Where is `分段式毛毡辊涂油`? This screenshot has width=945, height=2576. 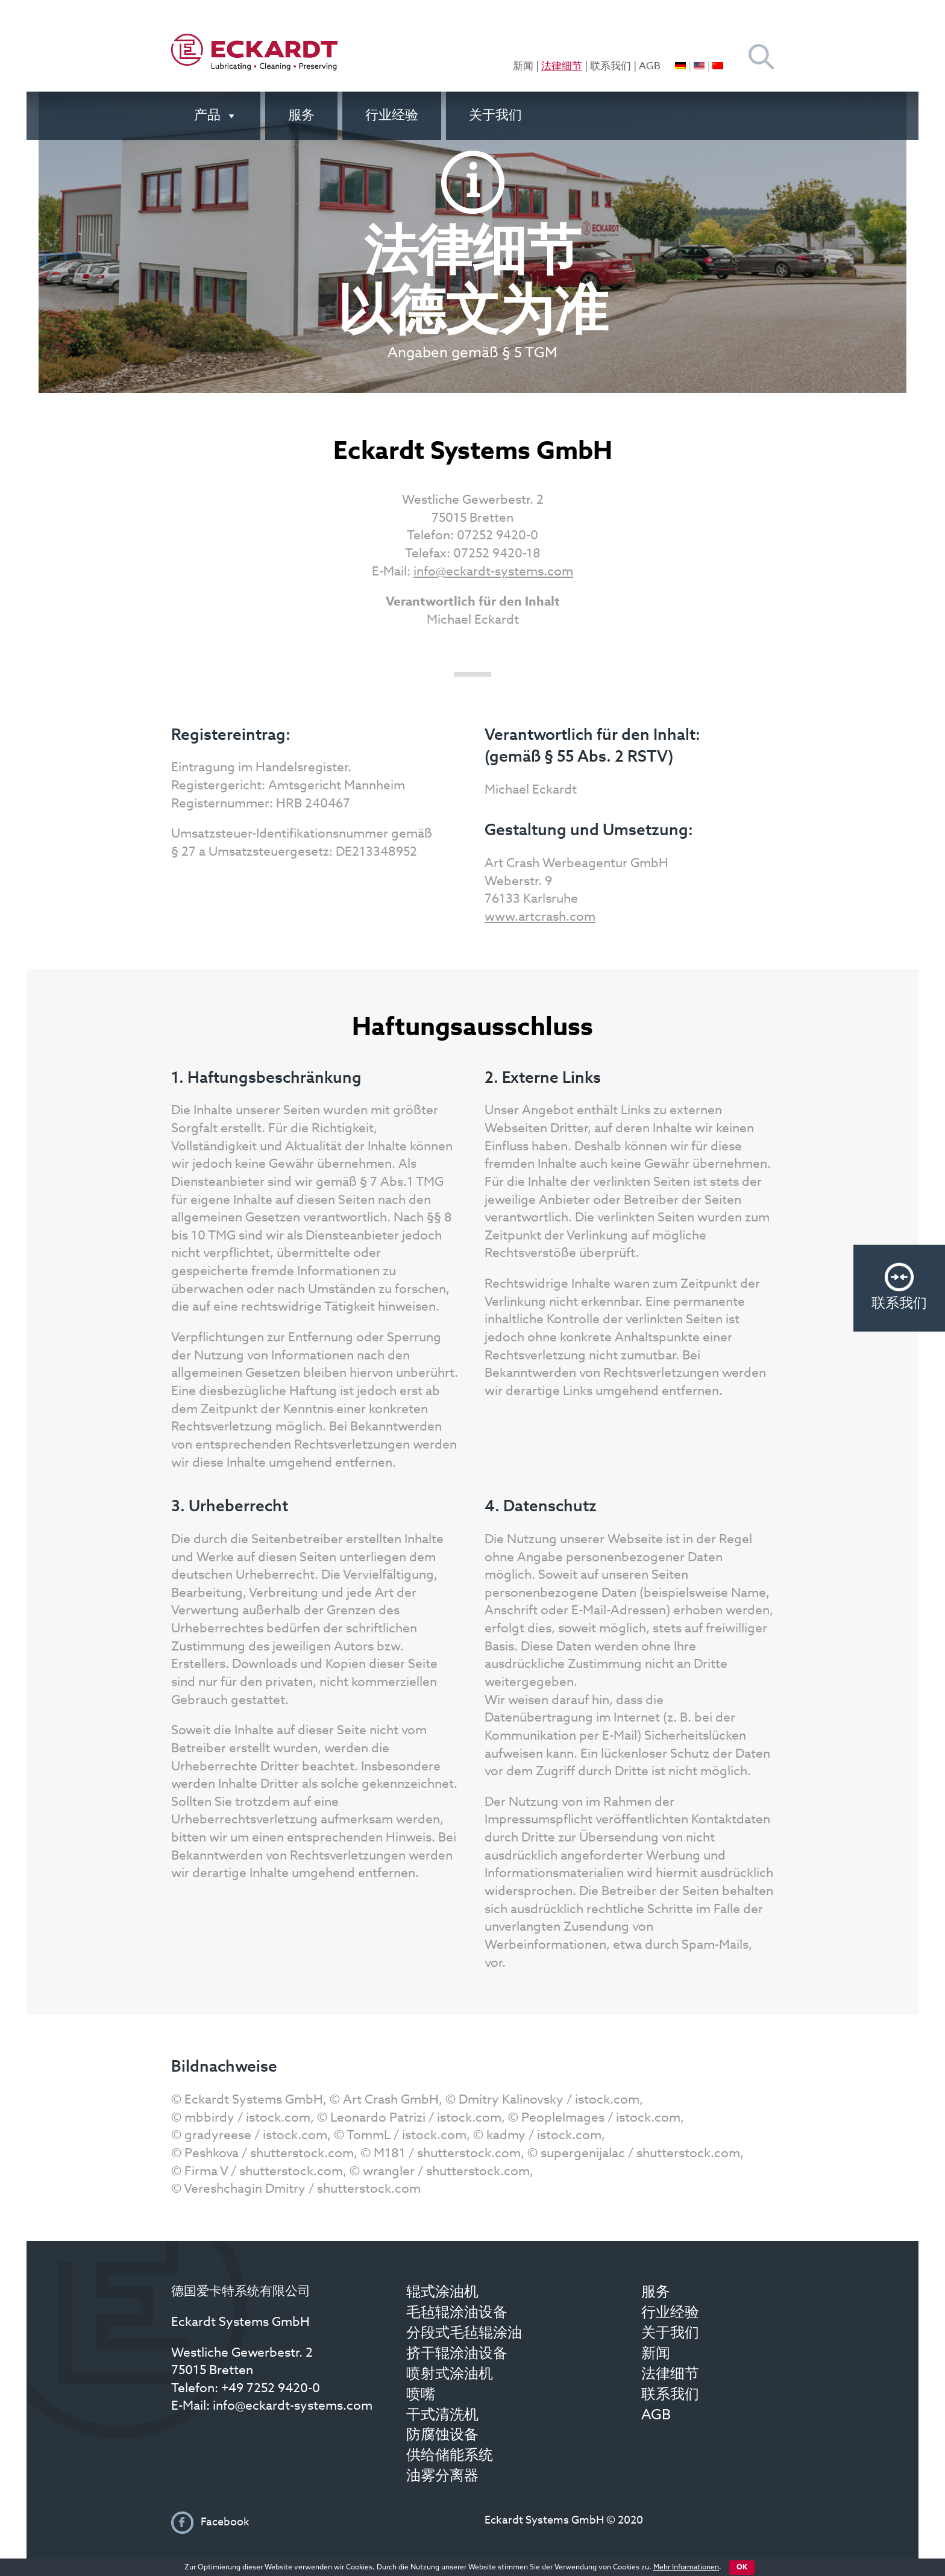 分段式毛毡辊涂油 is located at coordinates (464, 2334).